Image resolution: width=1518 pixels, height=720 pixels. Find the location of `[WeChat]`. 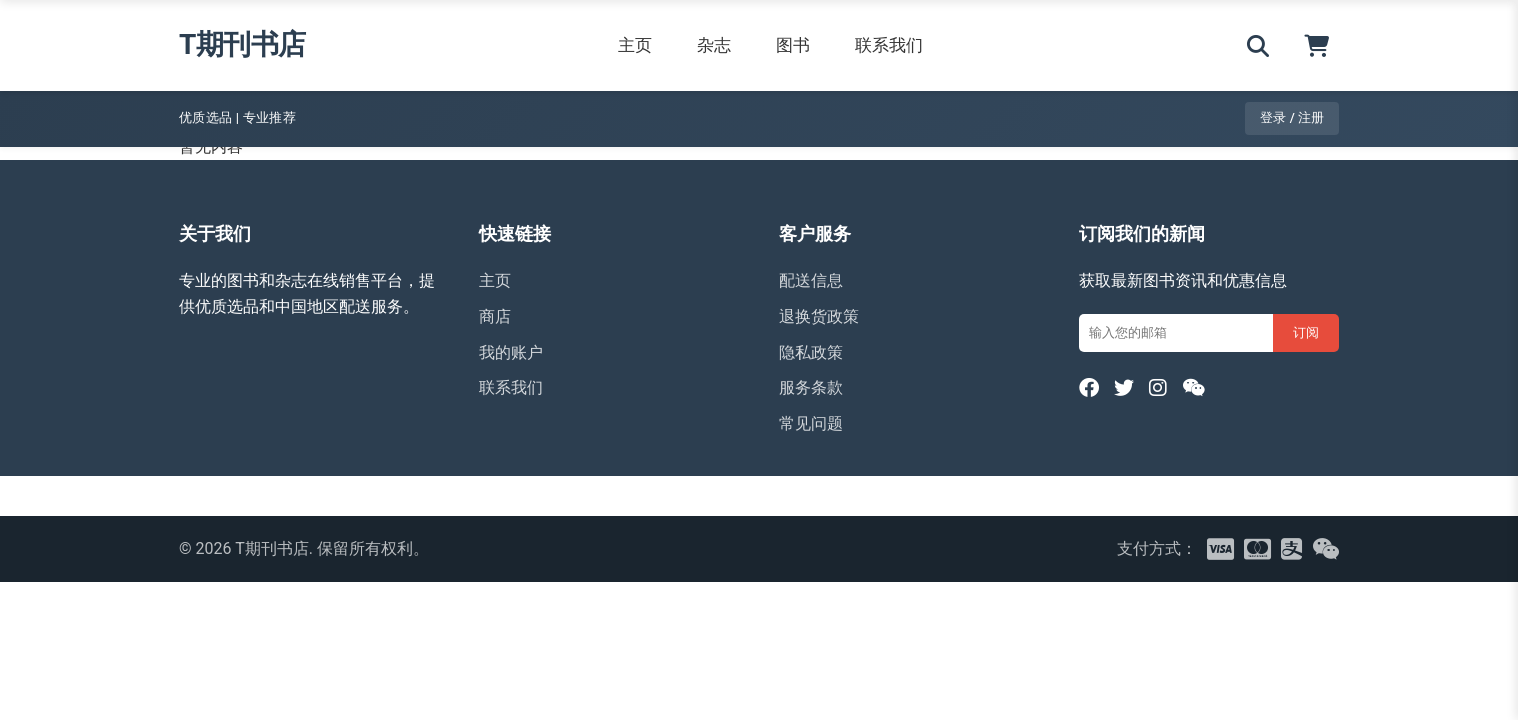

[WeChat] is located at coordinates (1193, 388).